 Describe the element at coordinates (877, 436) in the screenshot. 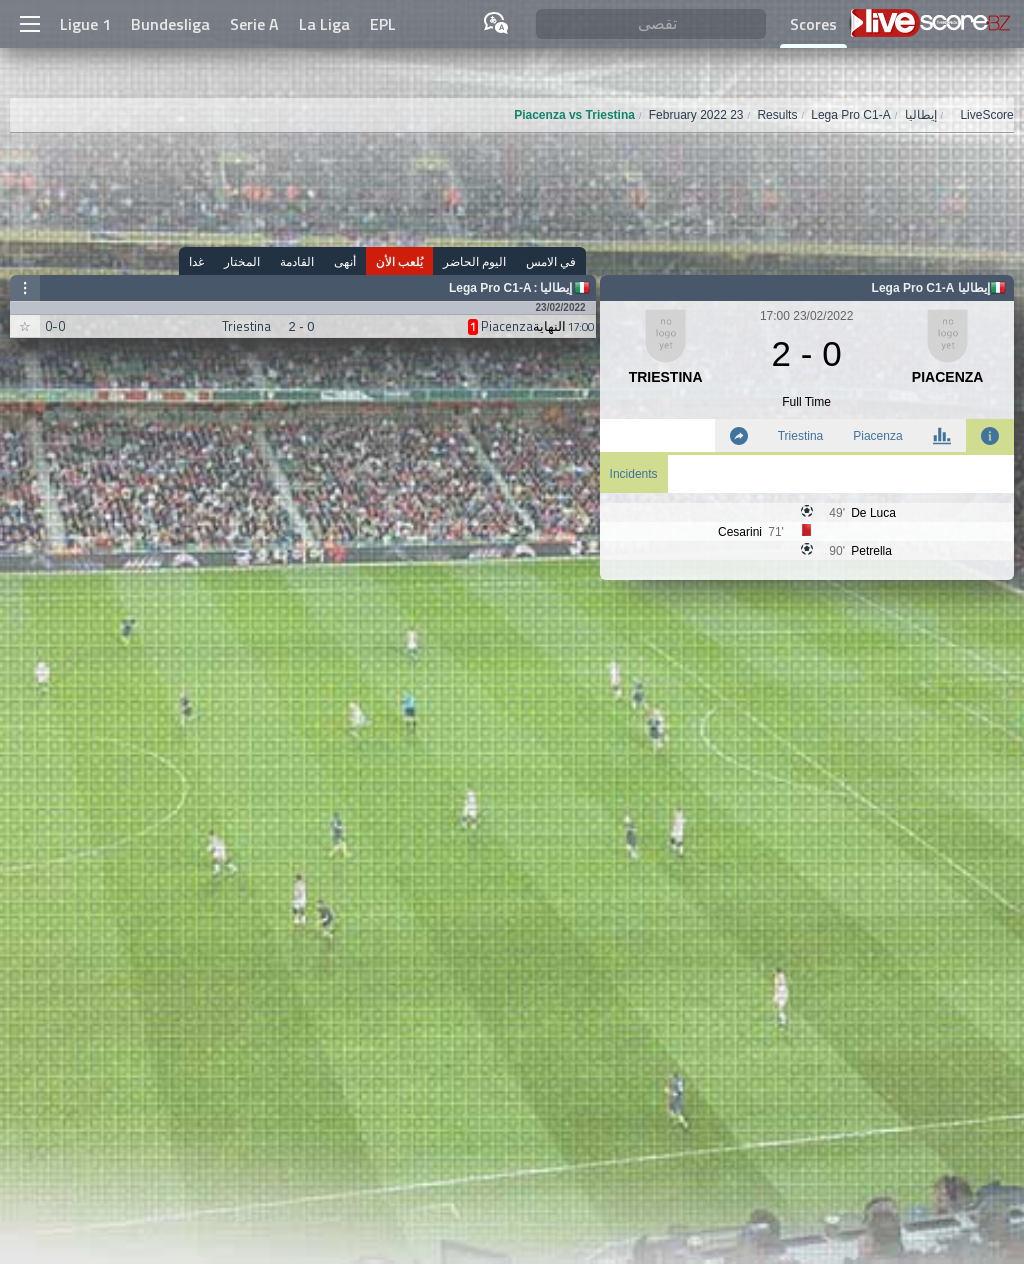

I see `Piacenza` at that location.